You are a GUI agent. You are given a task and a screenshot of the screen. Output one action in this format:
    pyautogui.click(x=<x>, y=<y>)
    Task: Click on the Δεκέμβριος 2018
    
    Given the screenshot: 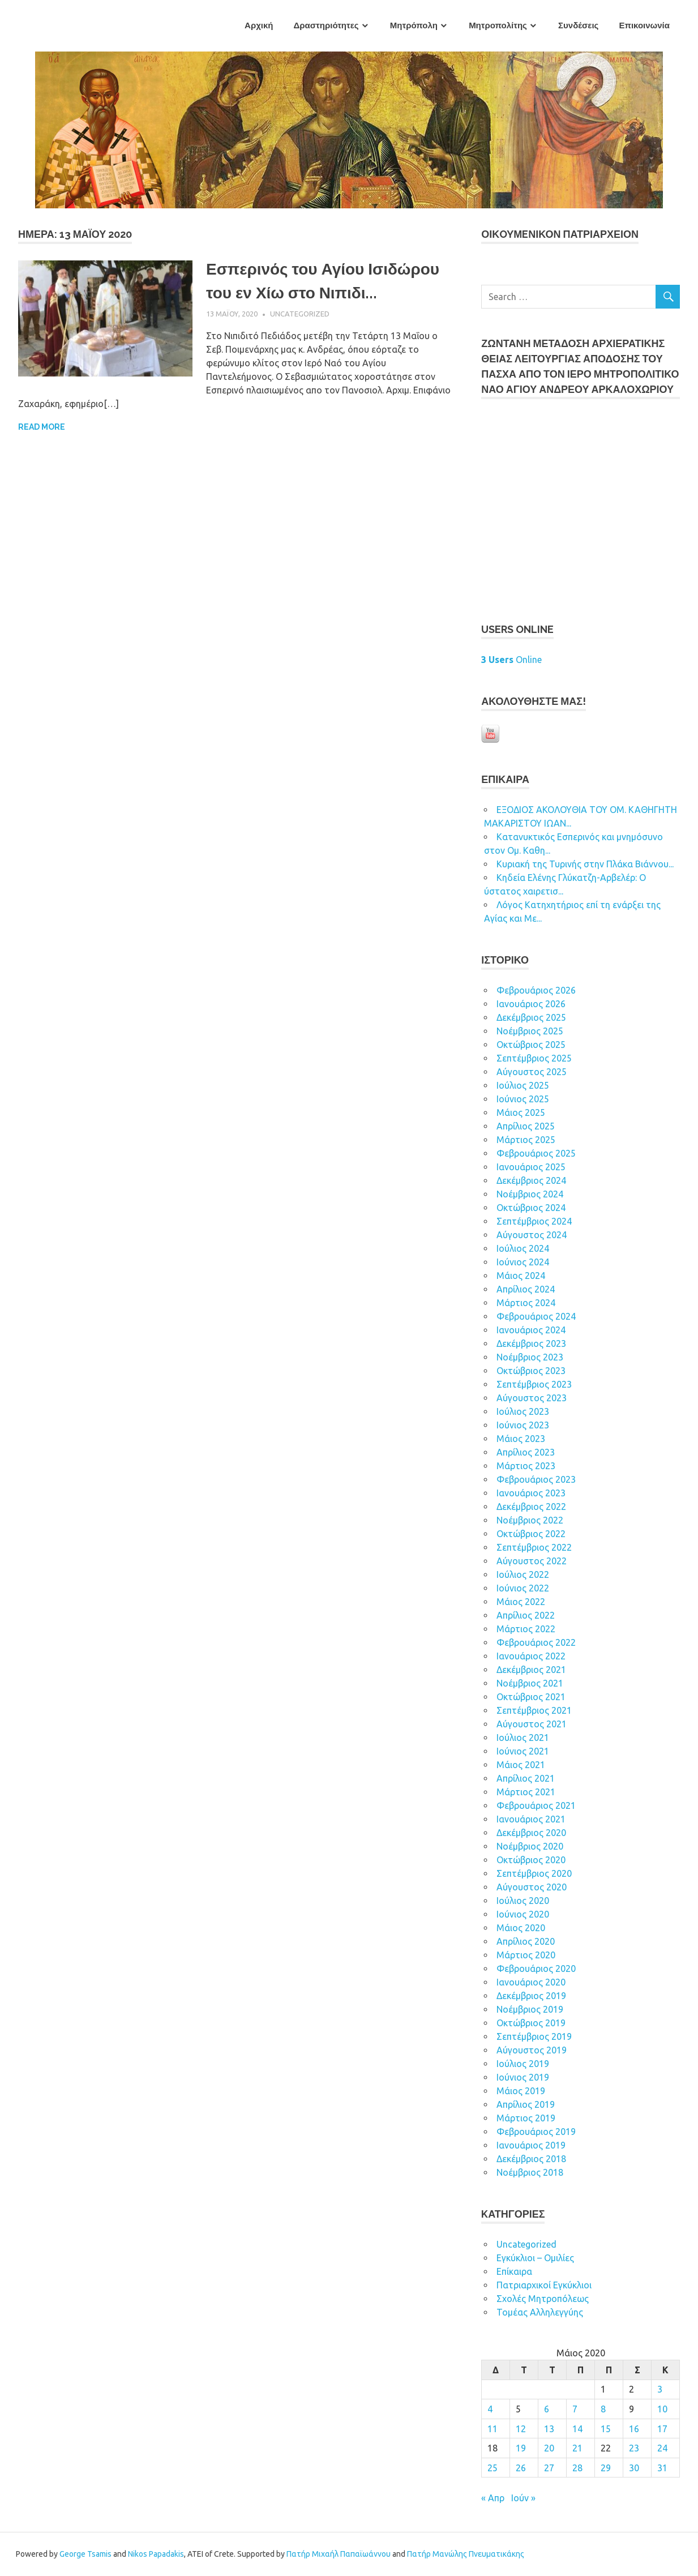 What is the action you would take?
    pyautogui.click(x=531, y=2159)
    